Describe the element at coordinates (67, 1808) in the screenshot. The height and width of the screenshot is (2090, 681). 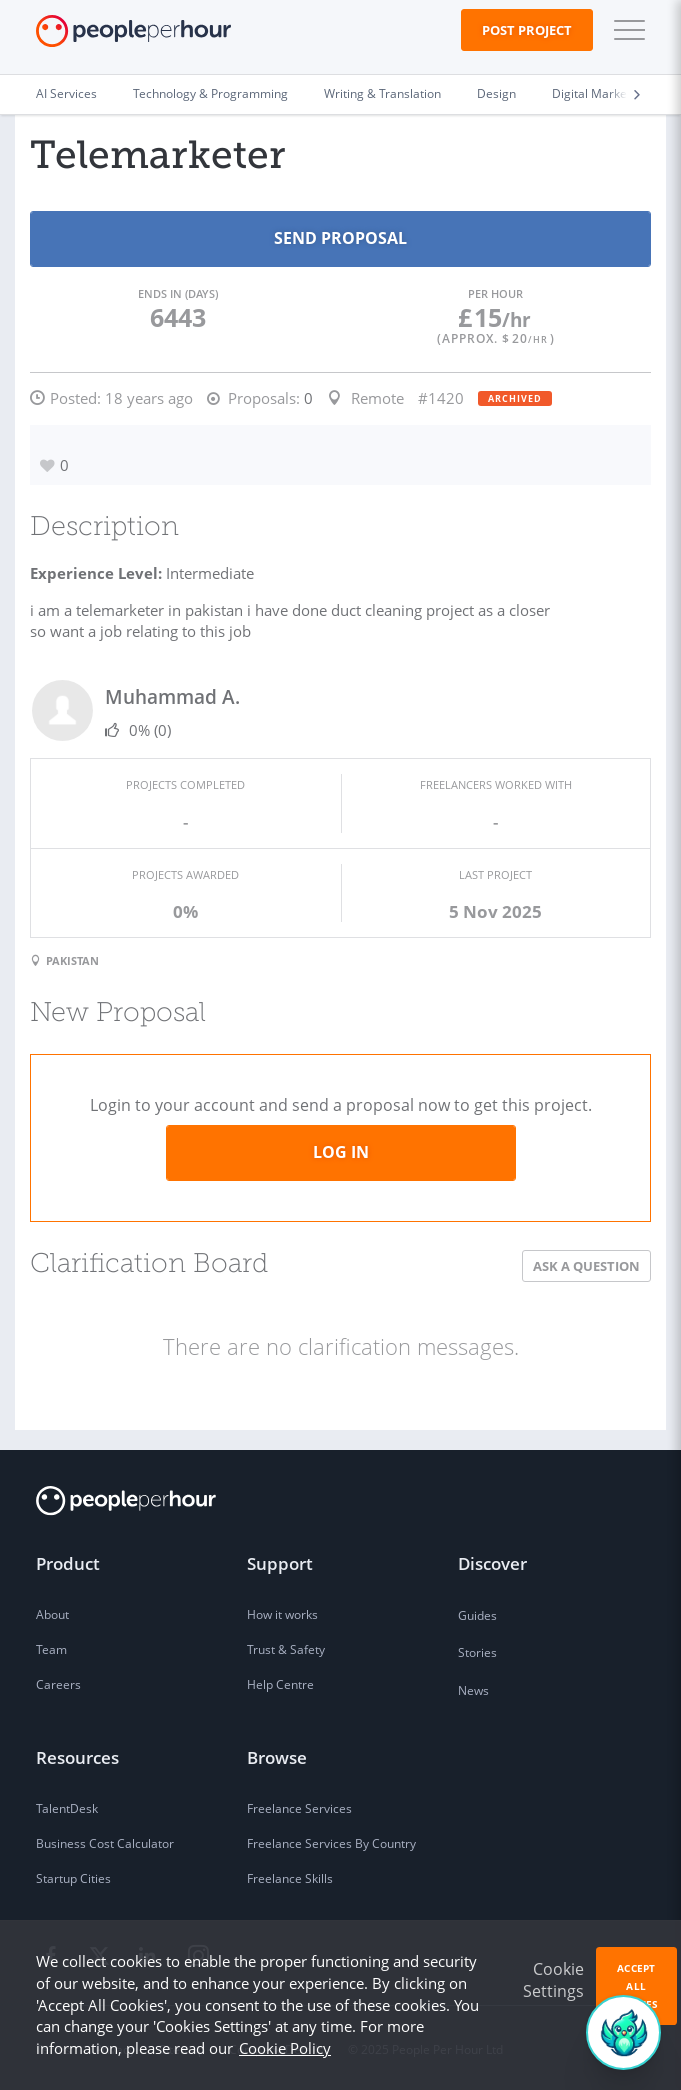
I see `TalentDesk` at that location.